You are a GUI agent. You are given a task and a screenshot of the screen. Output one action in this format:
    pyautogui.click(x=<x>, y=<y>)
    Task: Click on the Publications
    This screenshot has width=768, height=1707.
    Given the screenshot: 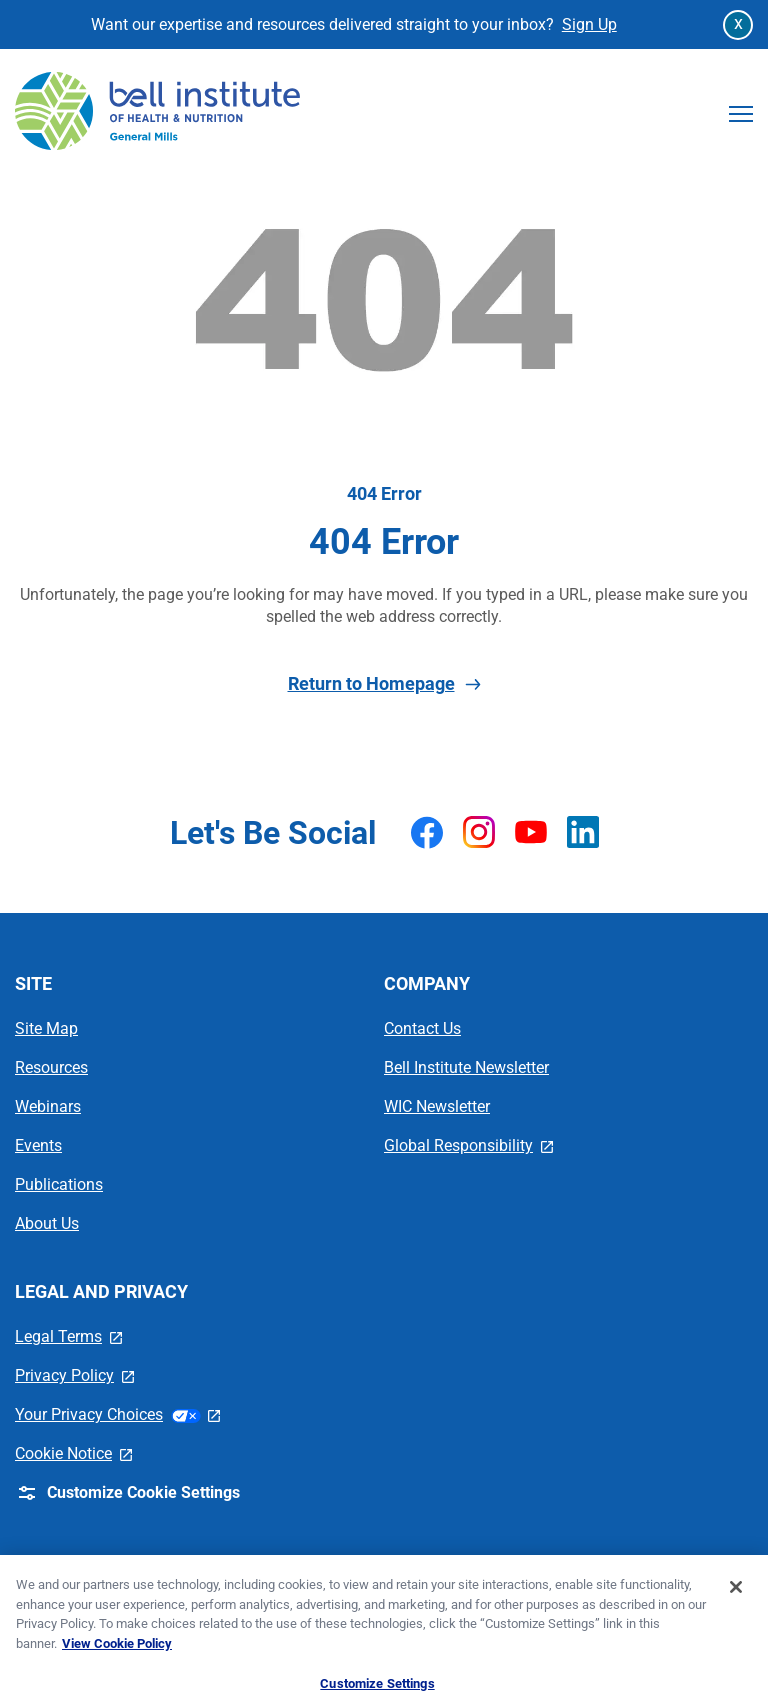 What is the action you would take?
    pyautogui.click(x=59, y=1184)
    